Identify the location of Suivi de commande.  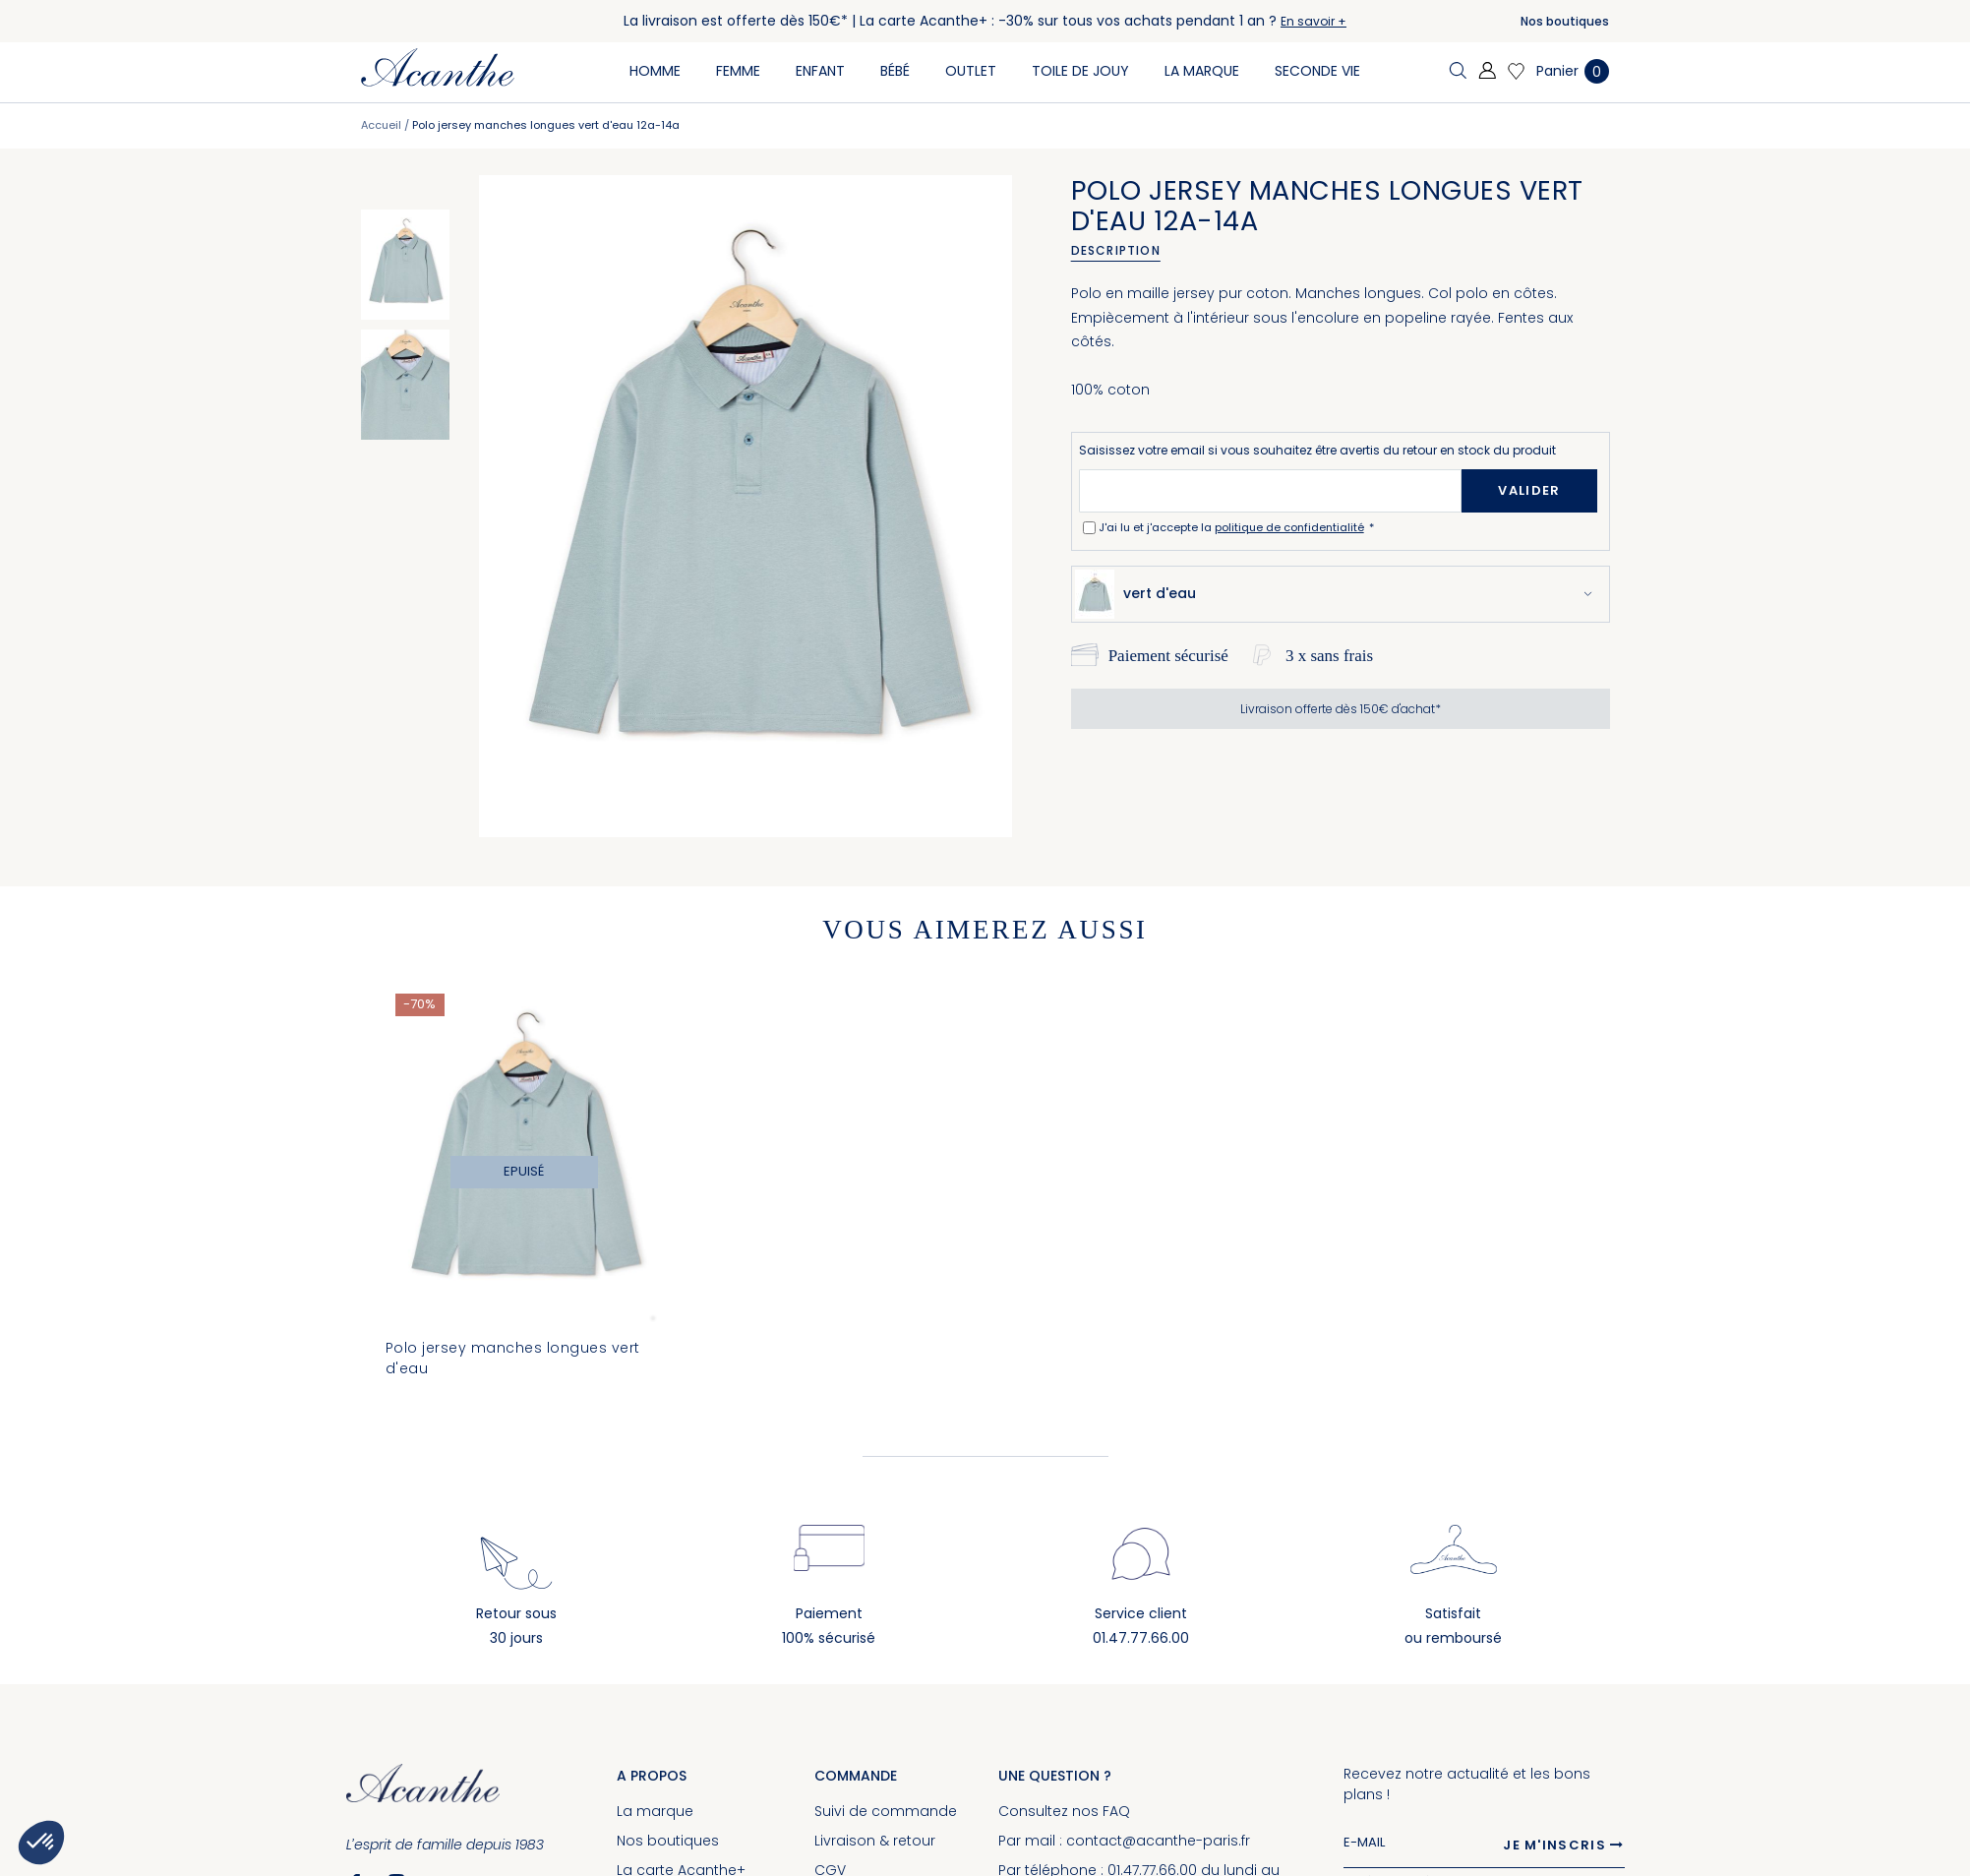
(885, 1811).